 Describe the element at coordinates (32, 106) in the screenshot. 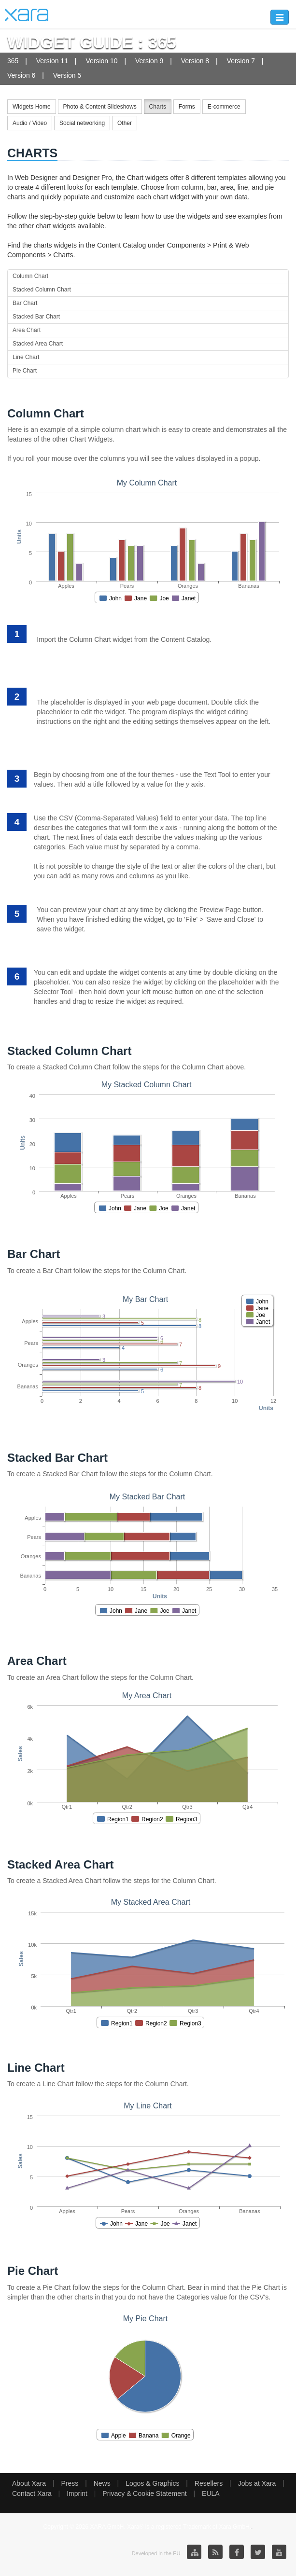

I see `Widgets Home` at that location.